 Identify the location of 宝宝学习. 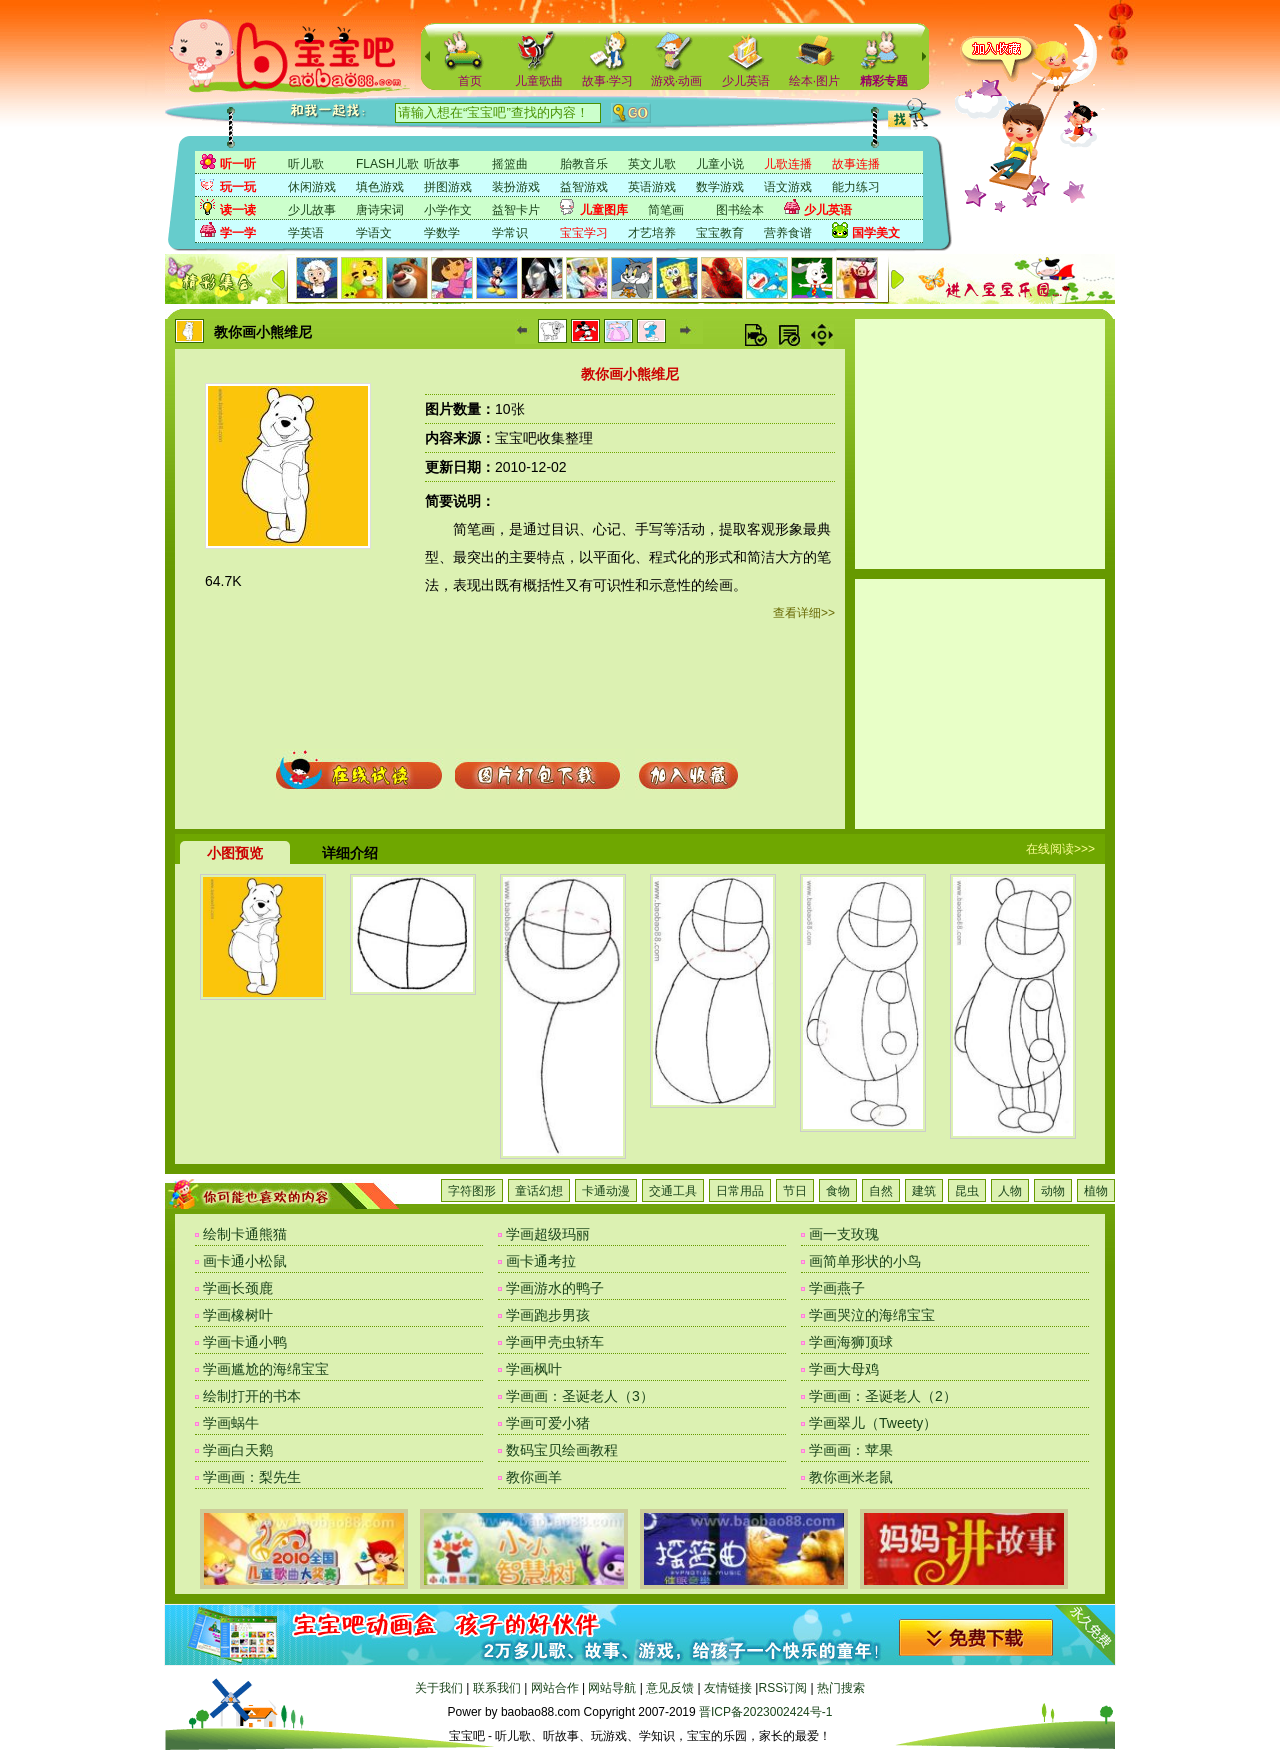
(584, 233).